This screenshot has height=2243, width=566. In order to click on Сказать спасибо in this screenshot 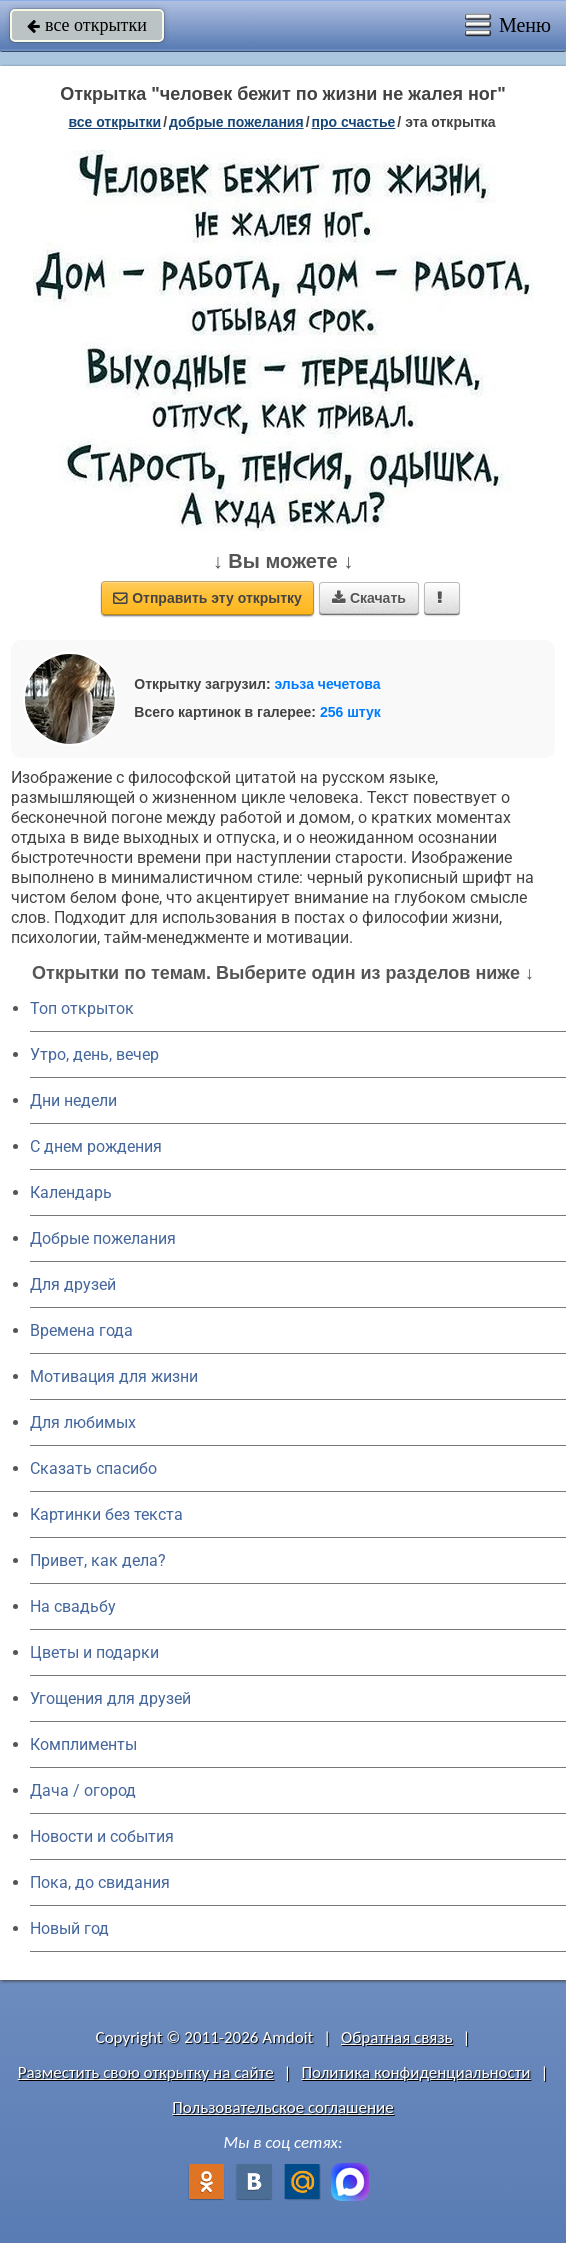, I will do `click(93, 1468)`.